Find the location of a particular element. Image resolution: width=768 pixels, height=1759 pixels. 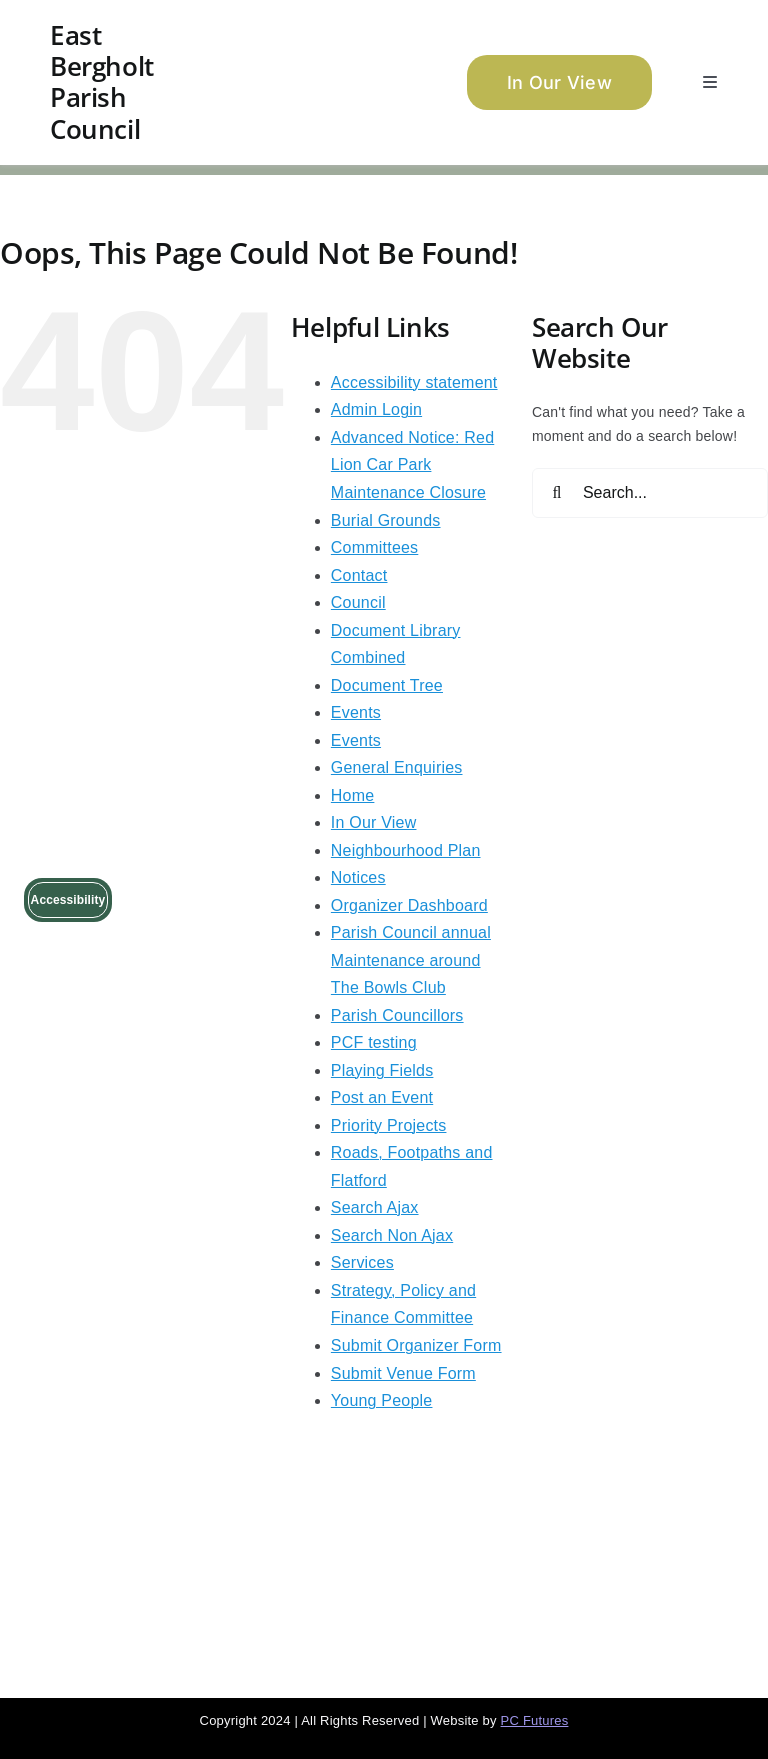

Document Tree is located at coordinates (387, 685).